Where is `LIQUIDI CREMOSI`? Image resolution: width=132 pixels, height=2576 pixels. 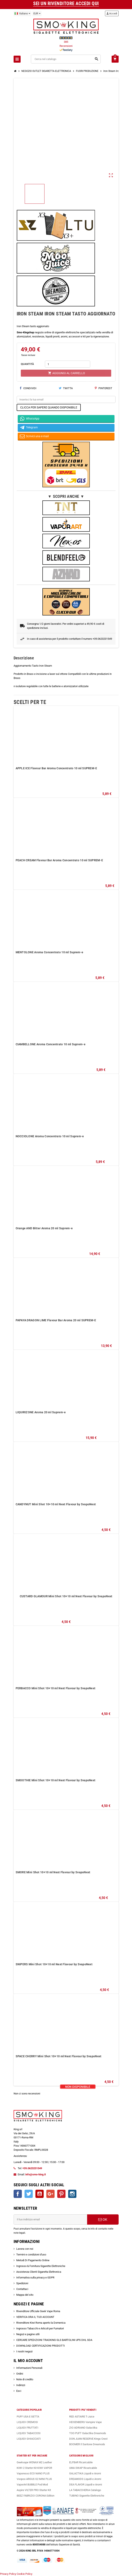 LIQUIDI CREMOSI is located at coordinates (27, 2422).